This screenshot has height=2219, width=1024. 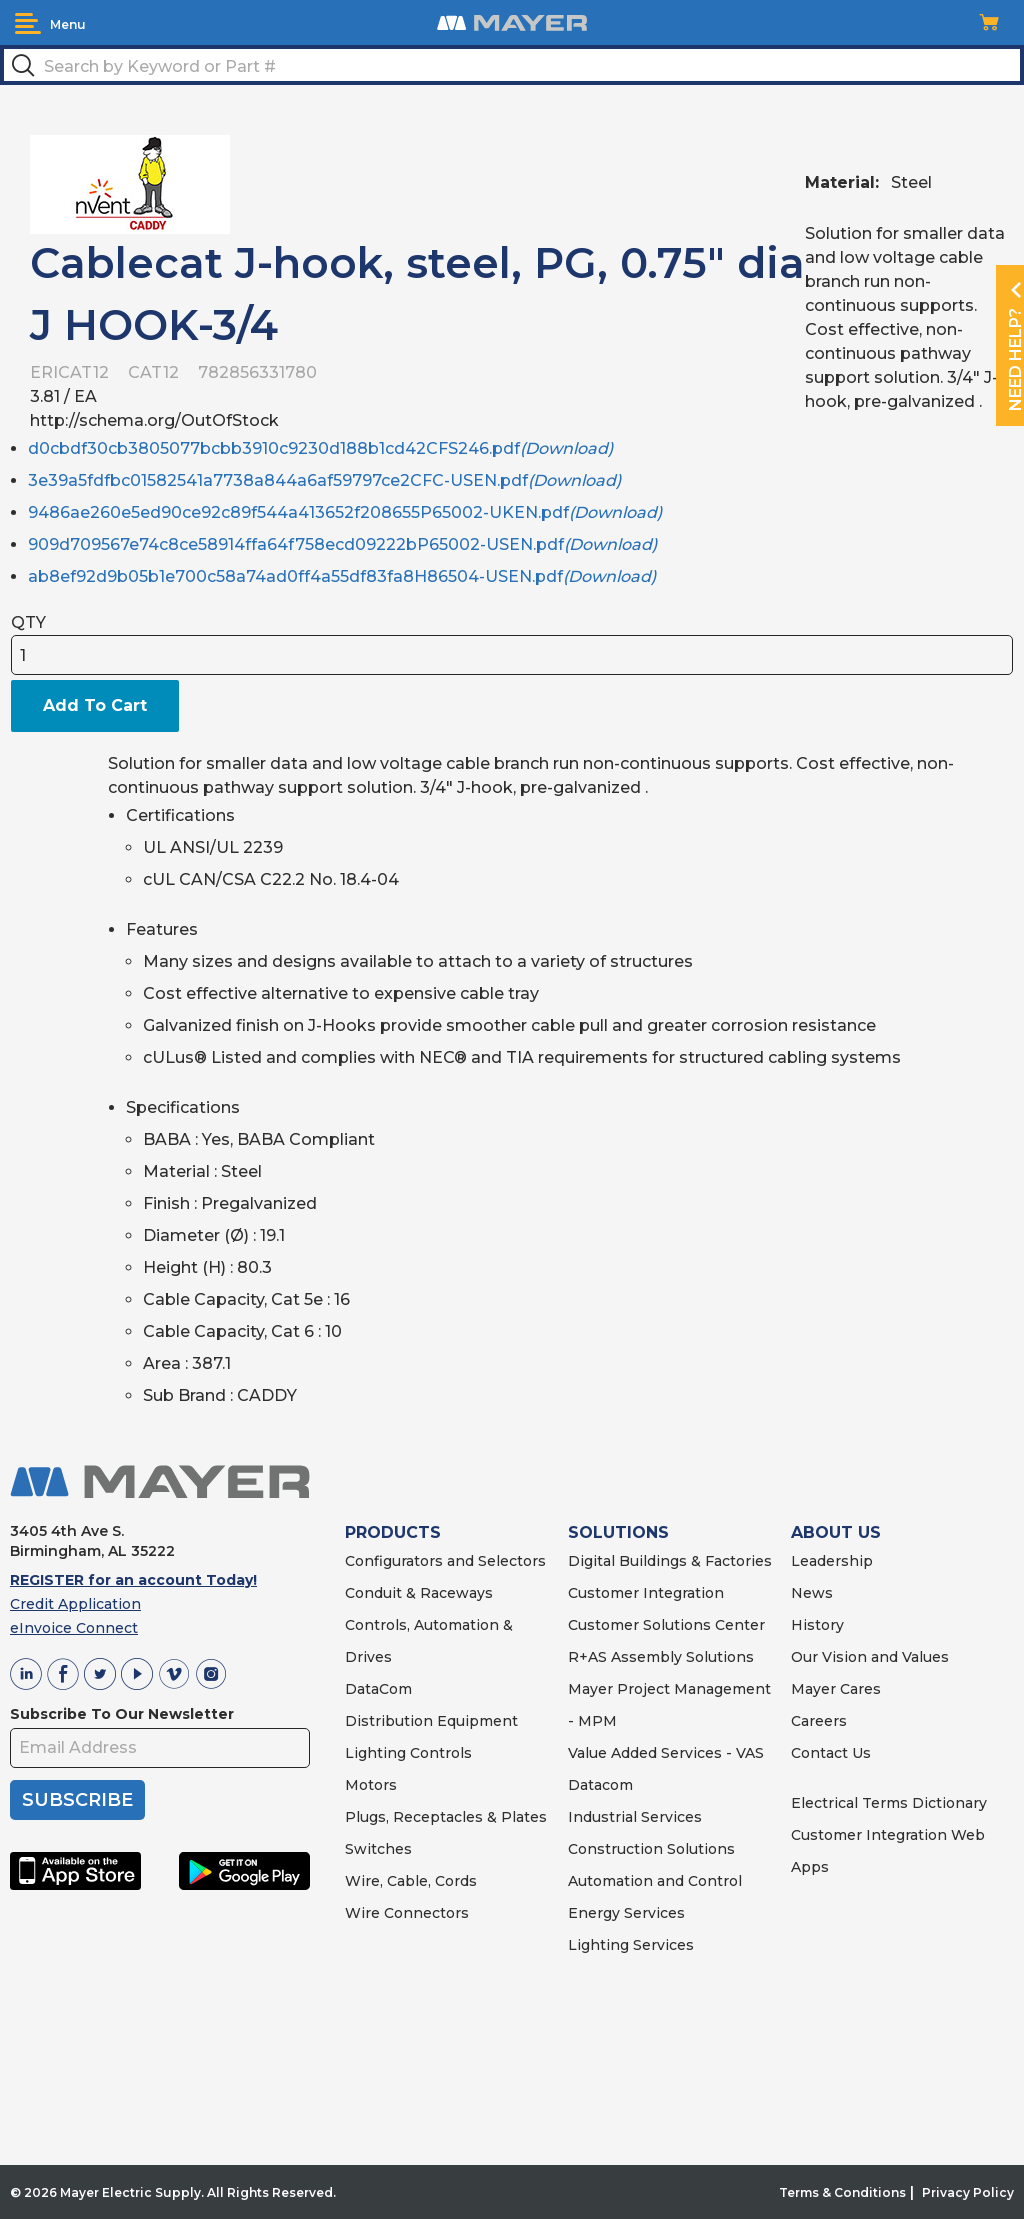 I want to click on Lighting, so click(x=375, y=1753).